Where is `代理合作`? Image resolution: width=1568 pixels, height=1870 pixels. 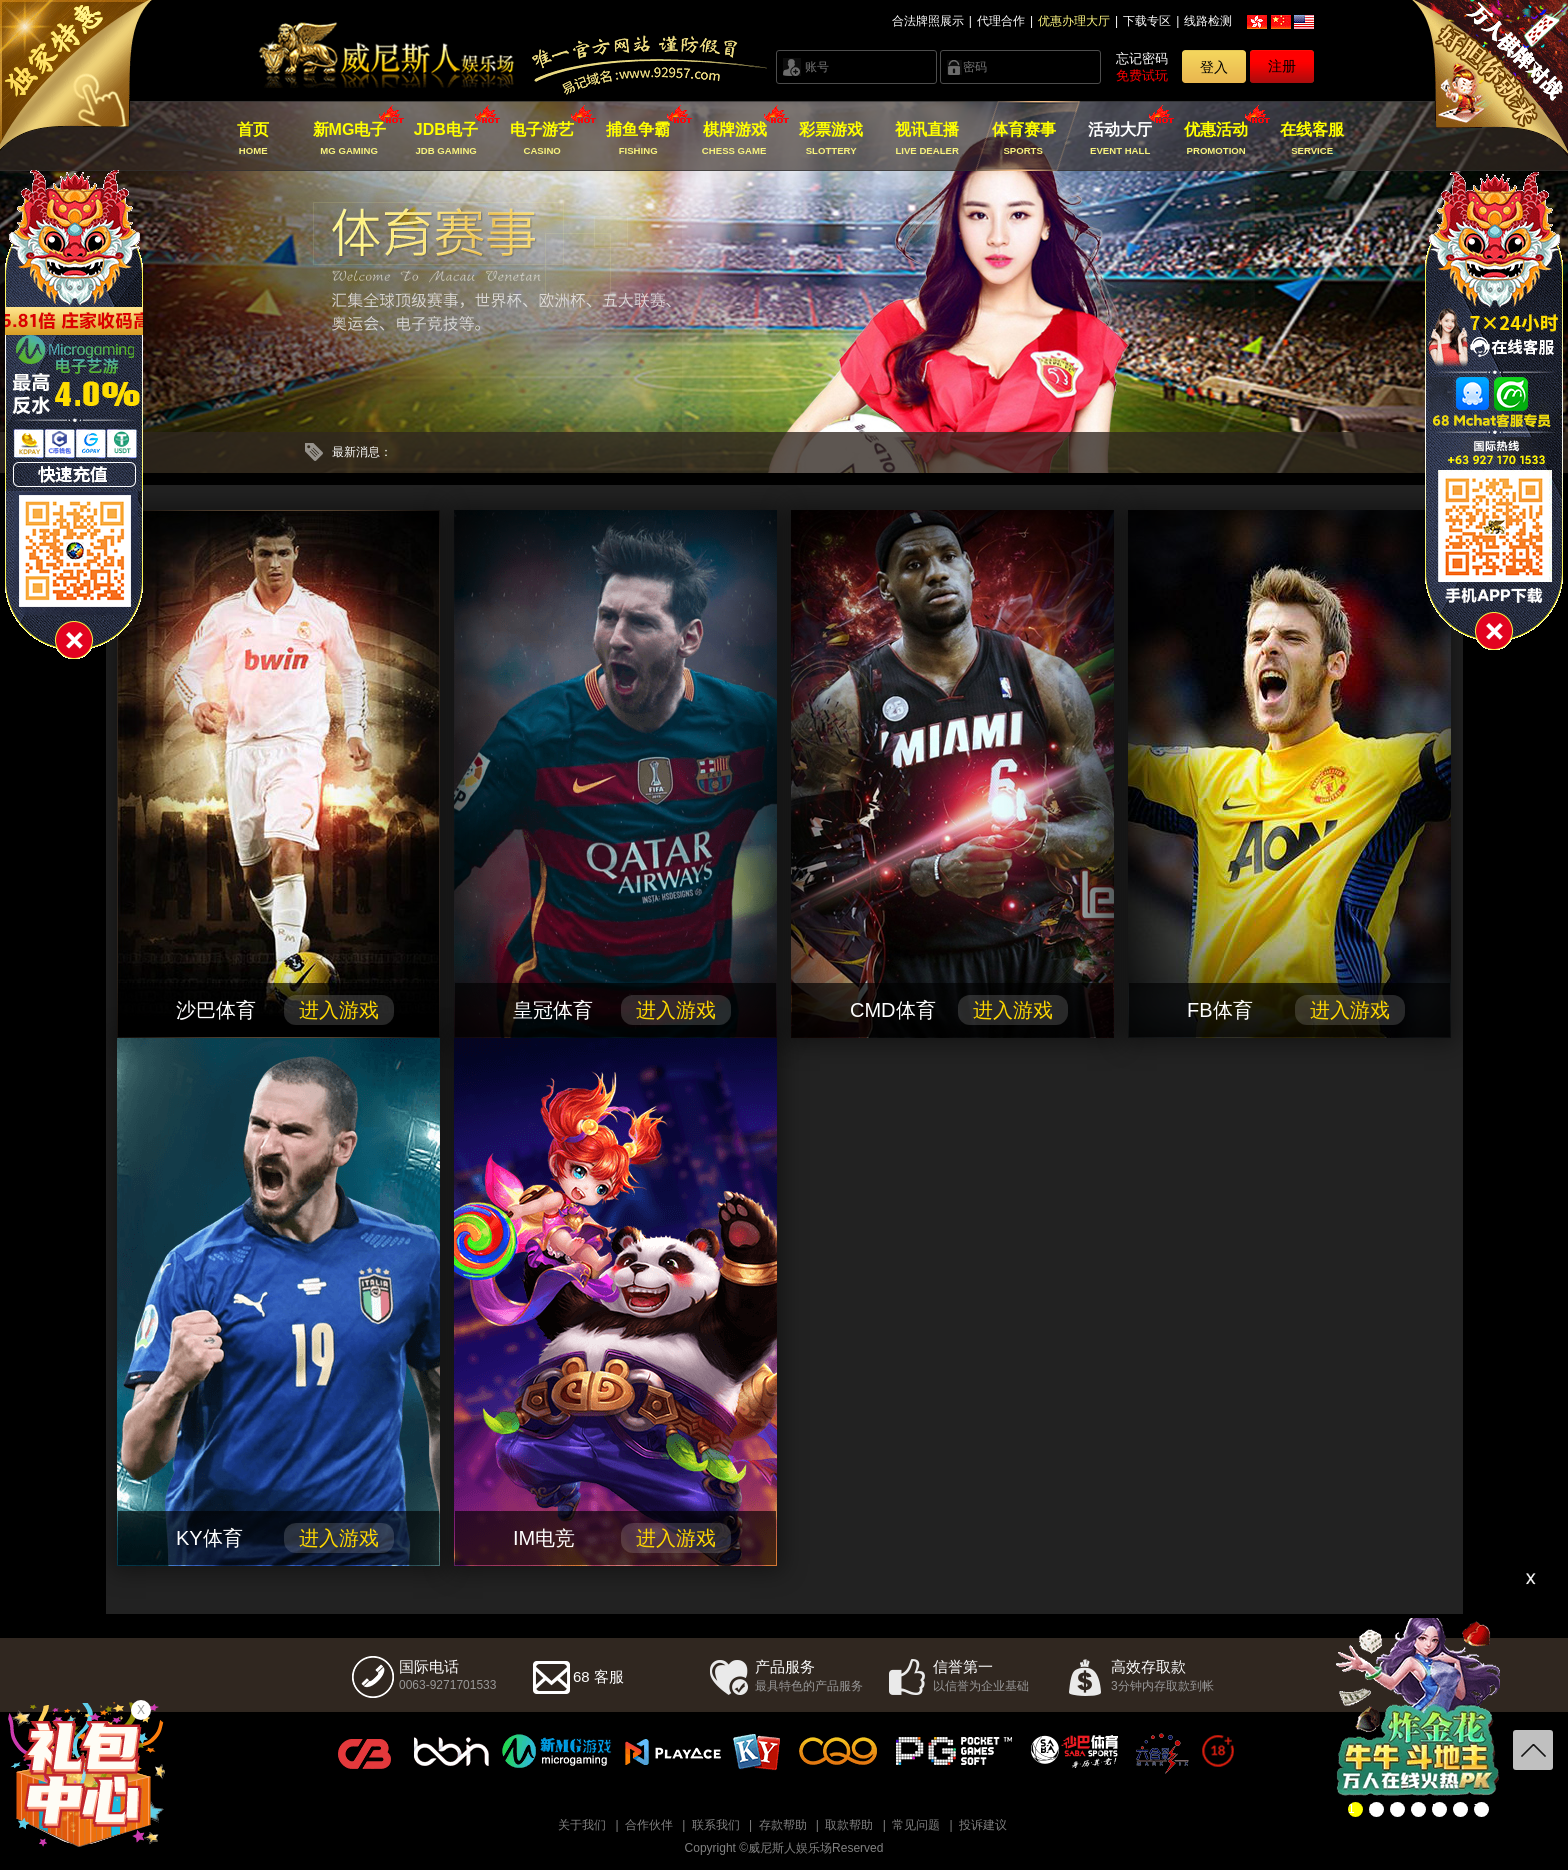
代理合作 is located at coordinates (1001, 21).